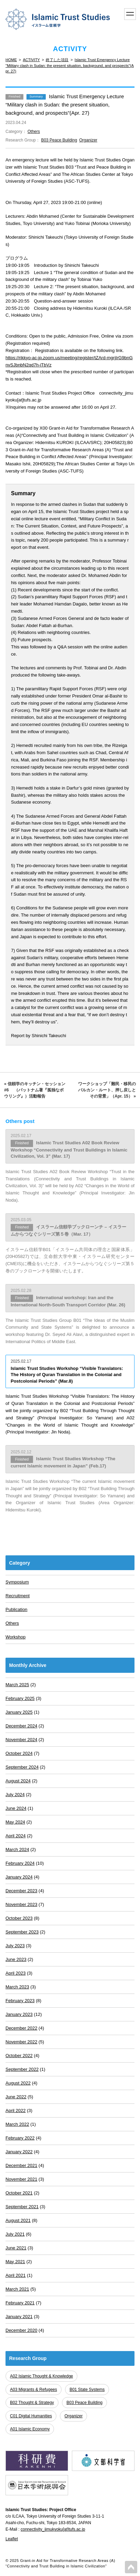 This screenshot has width=140, height=2576. Describe the element at coordinates (21, 2041) in the screenshot. I see `November 2022` at that location.